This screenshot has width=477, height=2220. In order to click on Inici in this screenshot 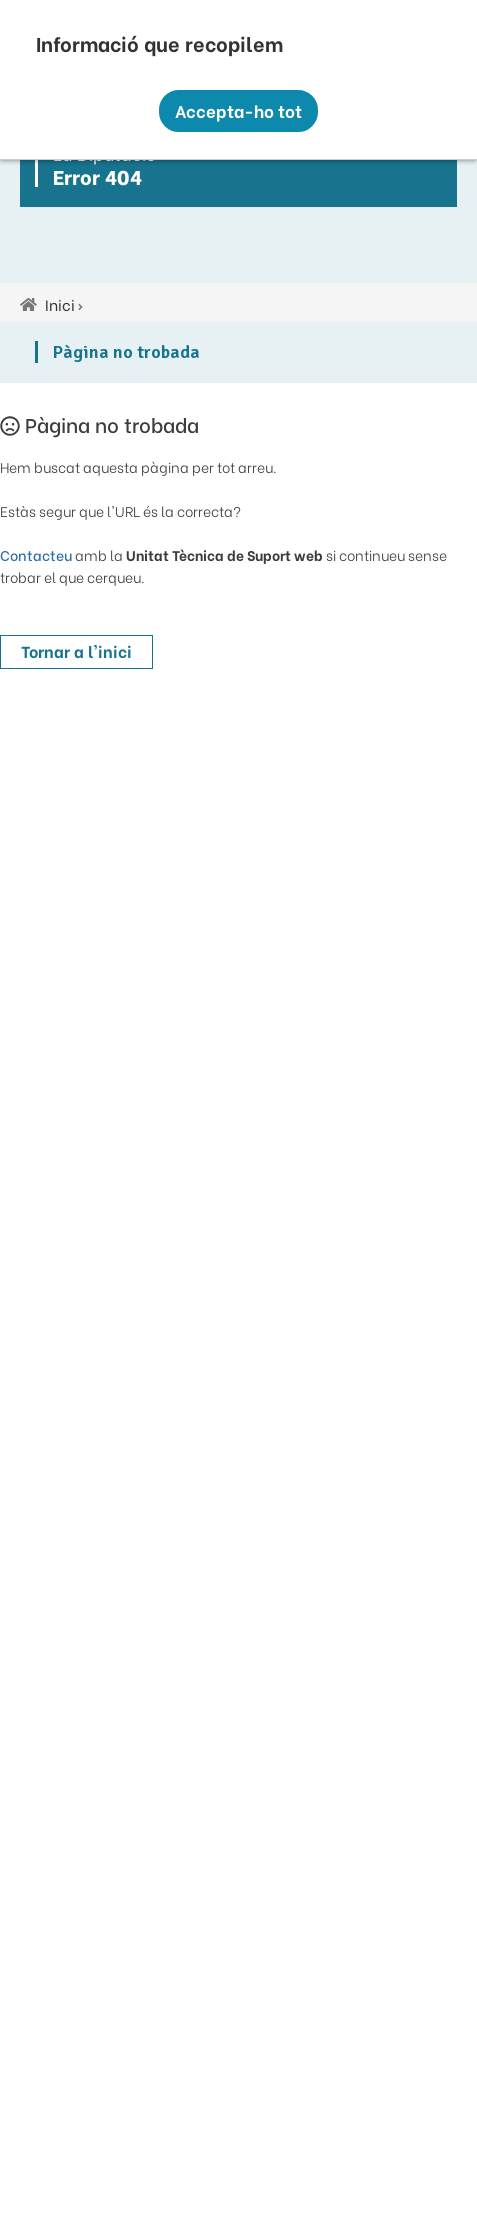, I will do `click(60, 304)`.